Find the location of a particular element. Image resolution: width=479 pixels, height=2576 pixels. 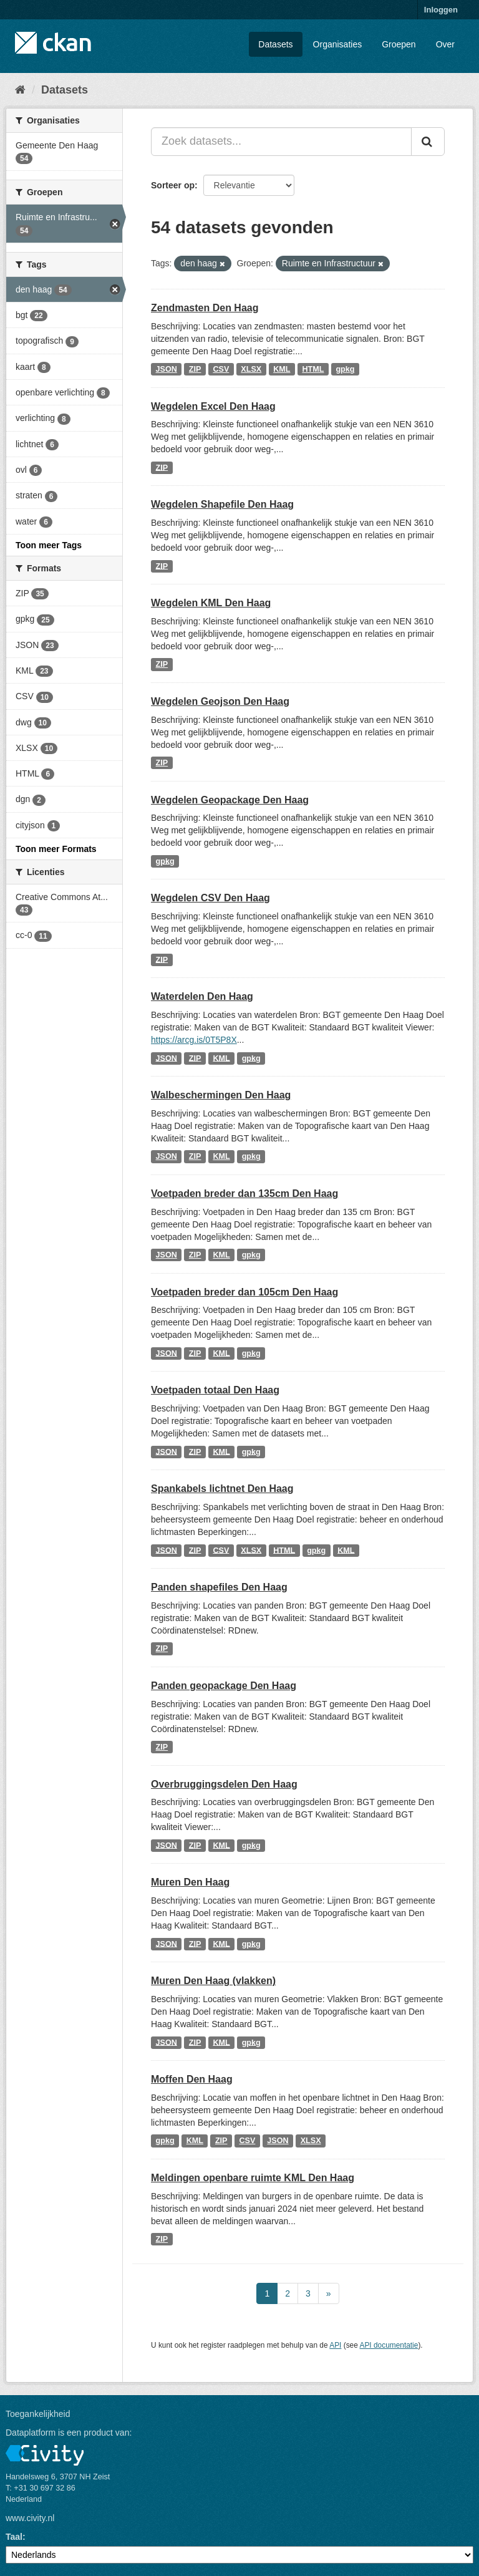

Wegdelen Geojson Den Haag is located at coordinates (220, 701).